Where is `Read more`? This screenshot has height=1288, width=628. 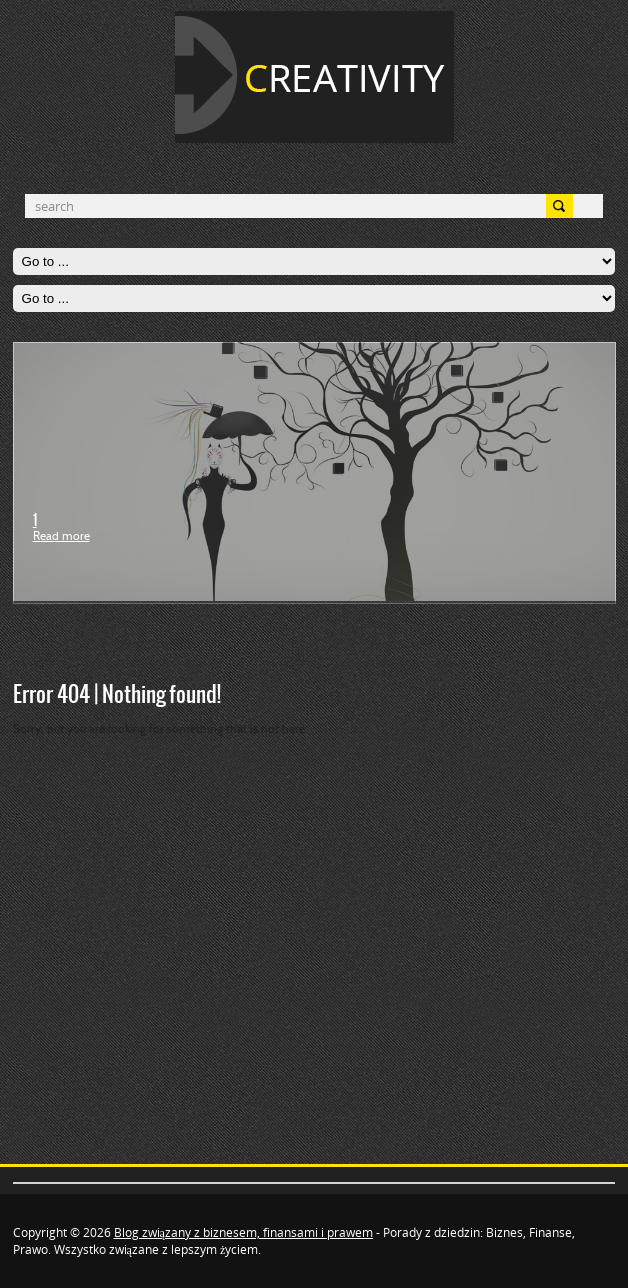 Read more is located at coordinates (61, 537).